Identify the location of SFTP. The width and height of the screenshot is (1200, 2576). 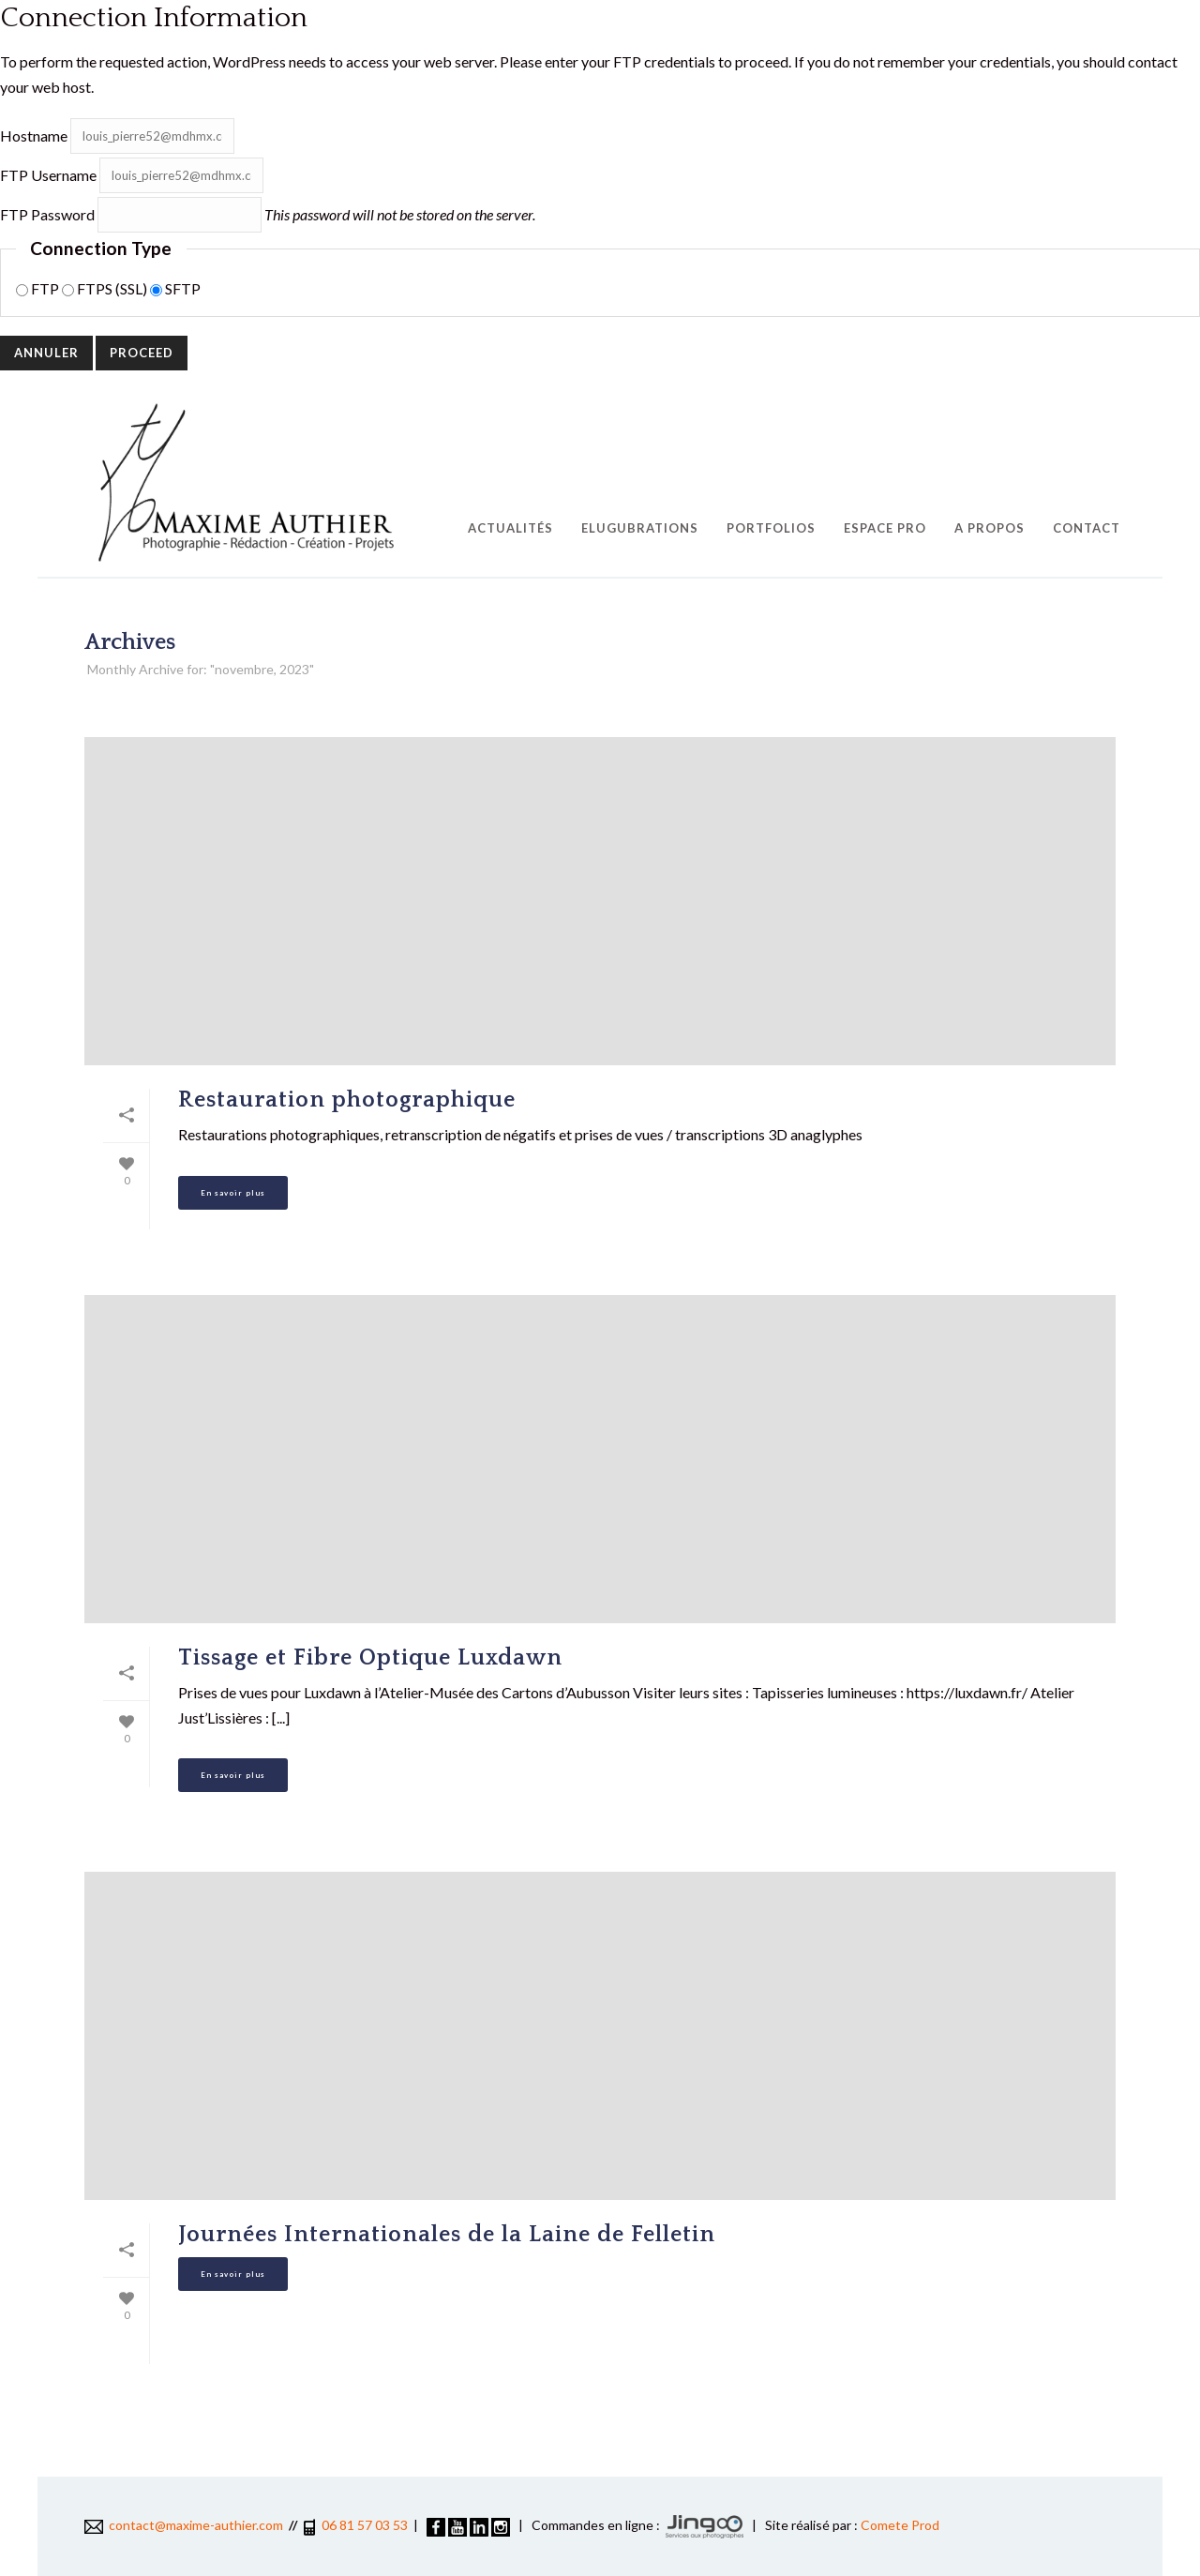
(175, 288).